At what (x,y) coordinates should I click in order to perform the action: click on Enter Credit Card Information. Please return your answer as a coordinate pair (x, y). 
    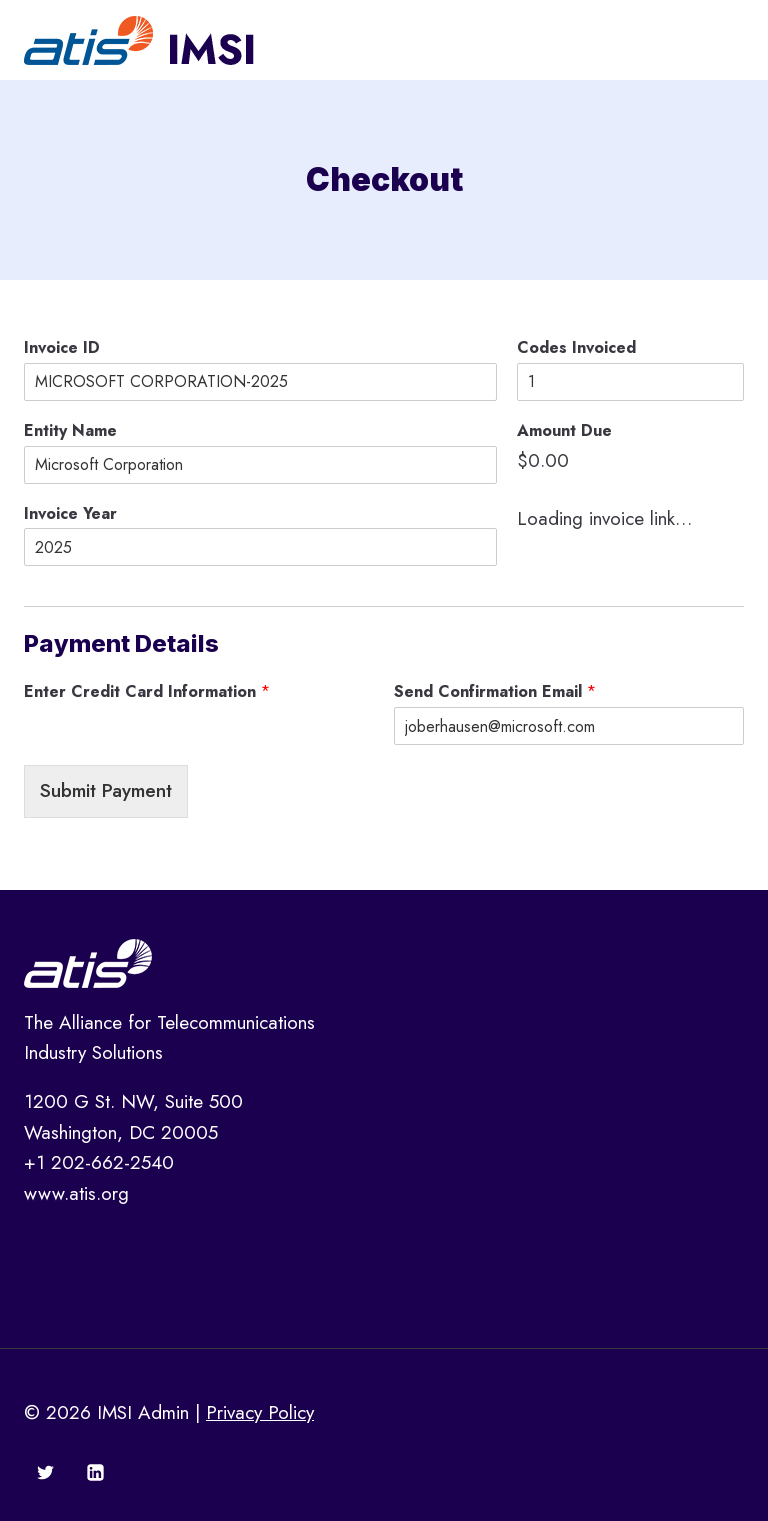
    Looking at the image, I should click on (147, 692).